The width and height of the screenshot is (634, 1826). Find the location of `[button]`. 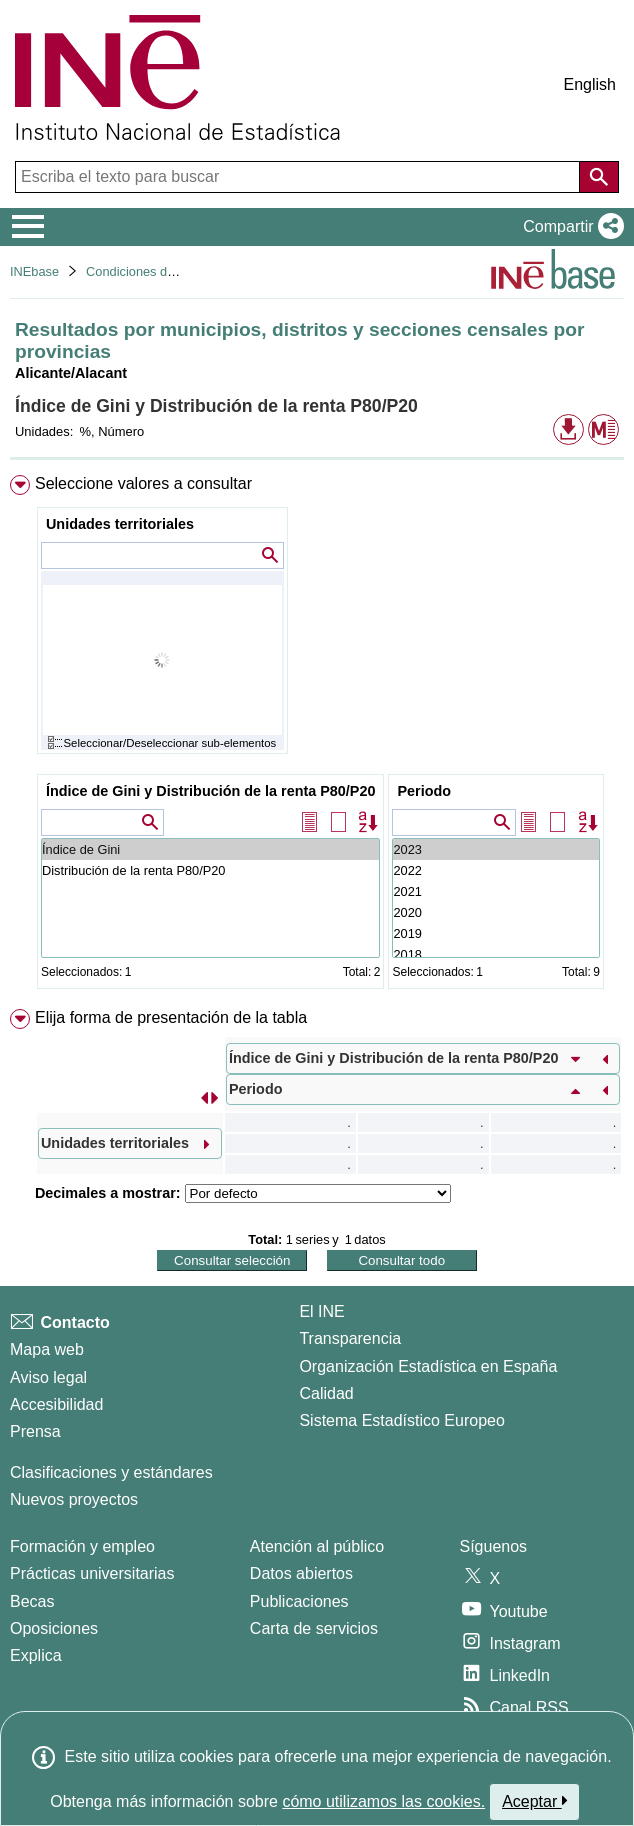

[button] is located at coordinates (569, 227).